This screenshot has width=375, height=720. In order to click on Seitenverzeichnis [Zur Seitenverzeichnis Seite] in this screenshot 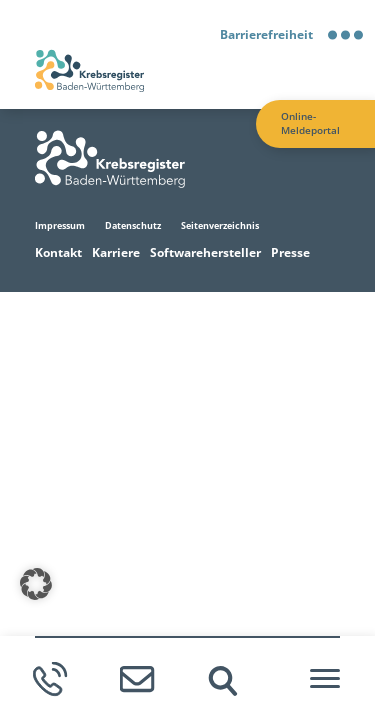, I will do `click(220, 225)`.